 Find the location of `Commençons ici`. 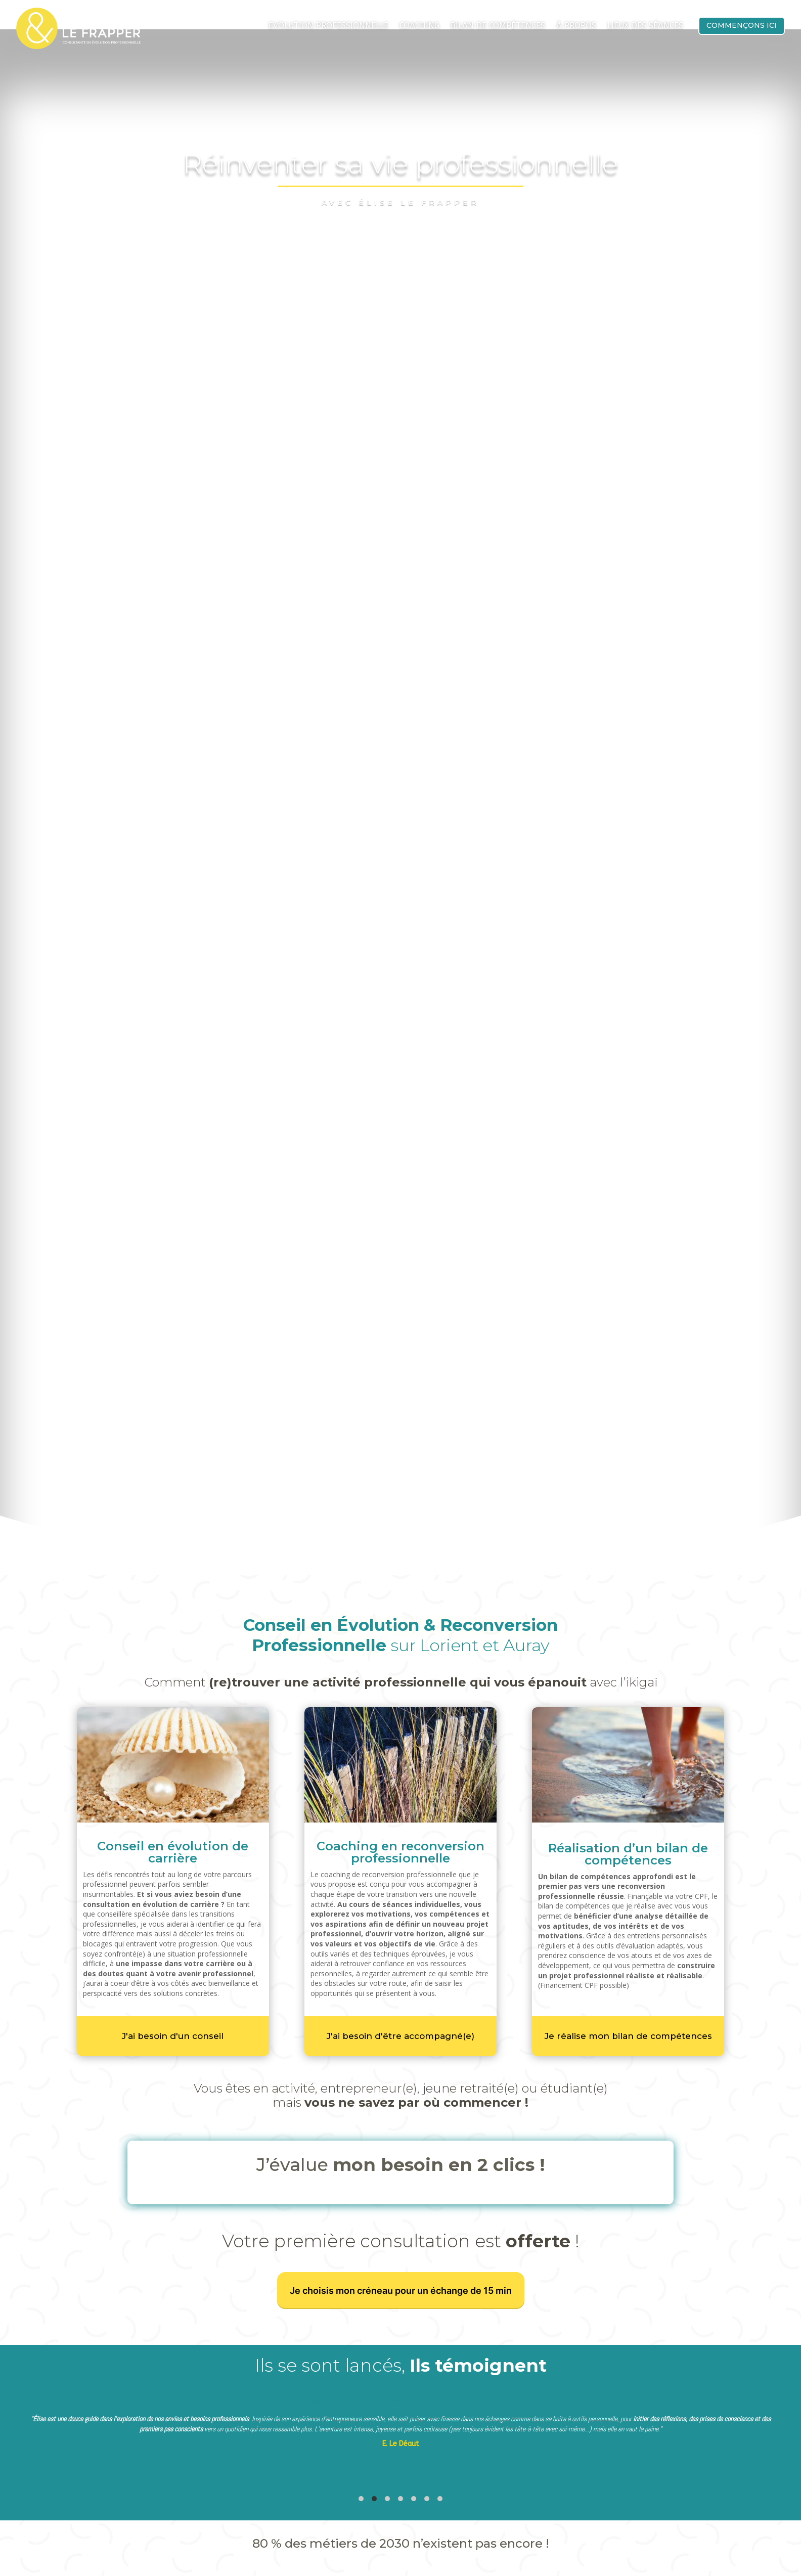

Commençons ici is located at coordinates (741, 25).